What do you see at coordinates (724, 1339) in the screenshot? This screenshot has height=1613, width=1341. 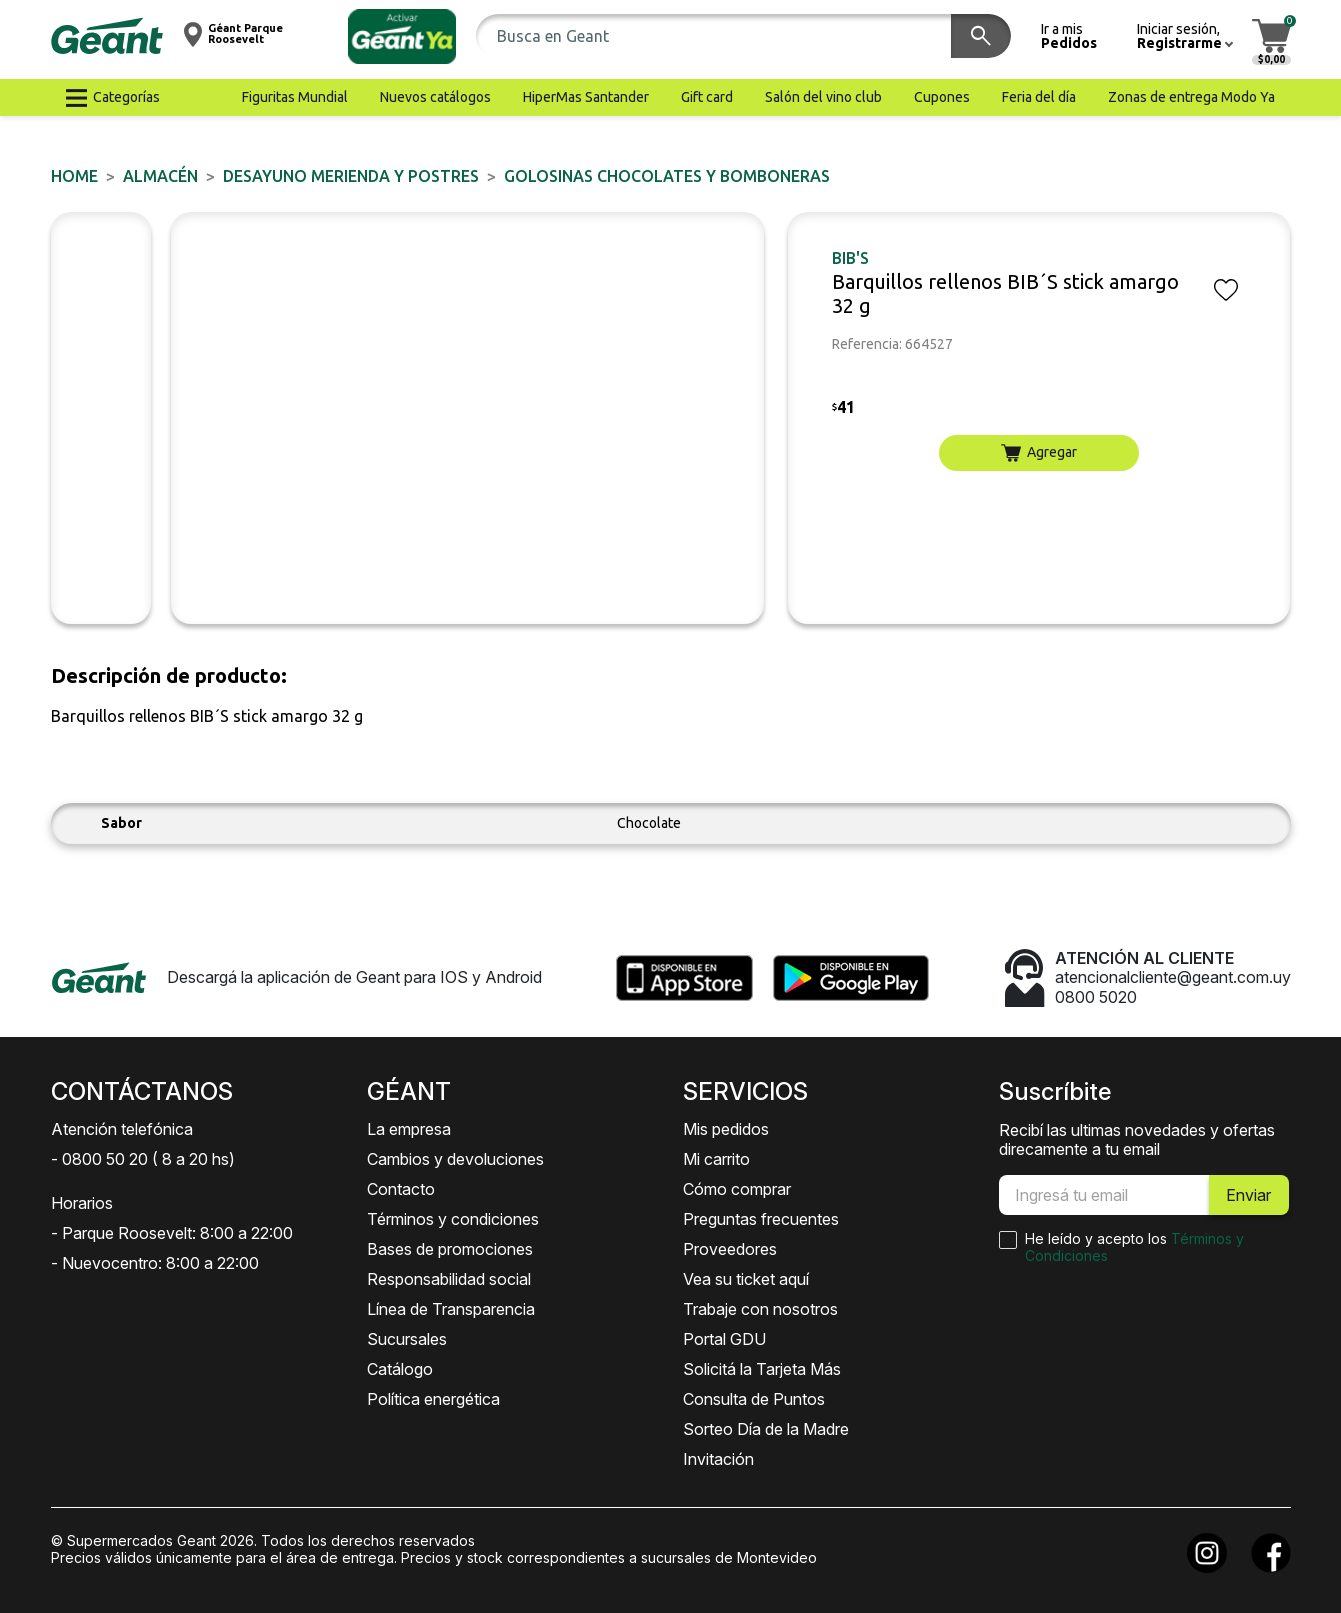 I see `Portal GDU` at bounding box center [724, 1339].